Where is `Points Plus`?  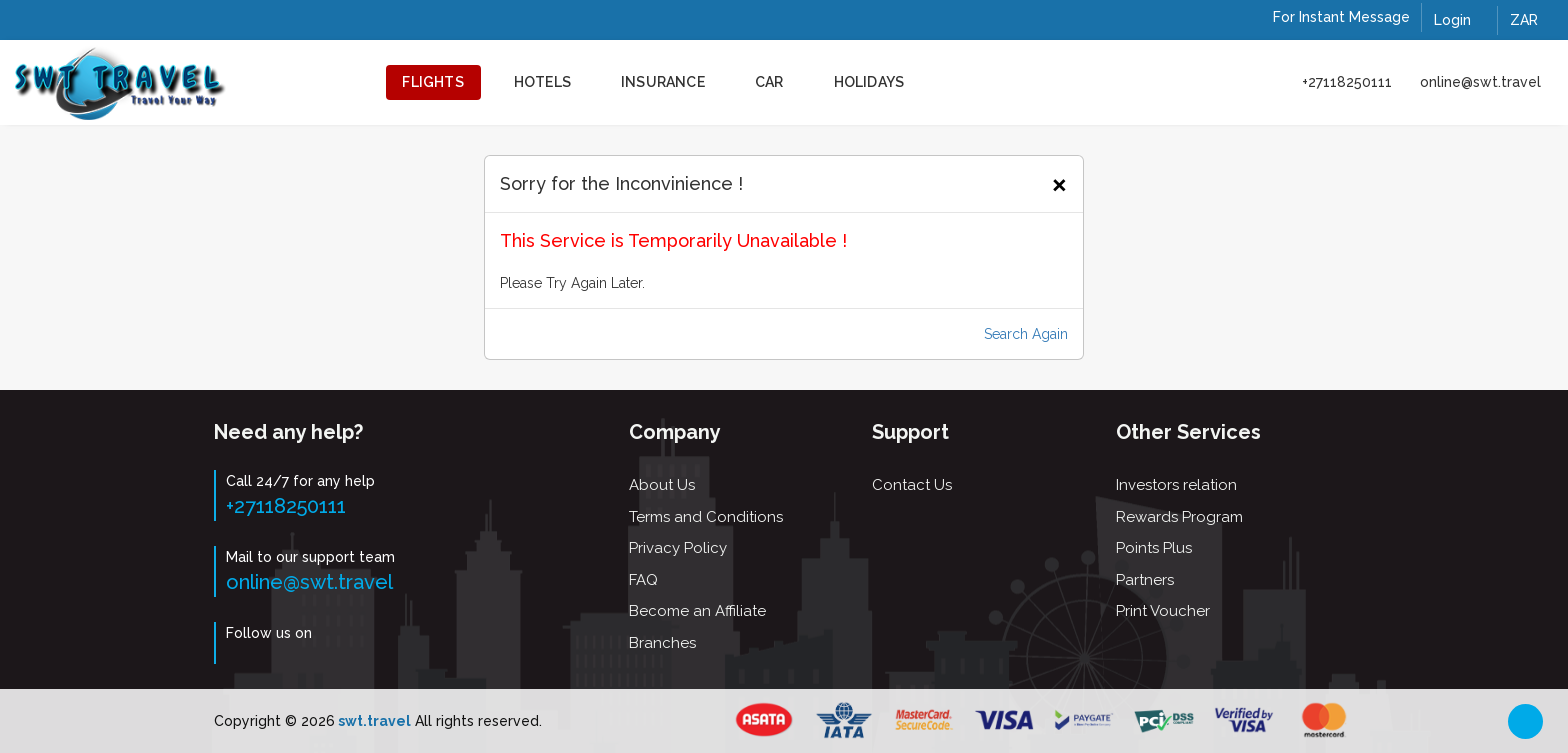 Points Plus is located at coordinates (1154, 548).